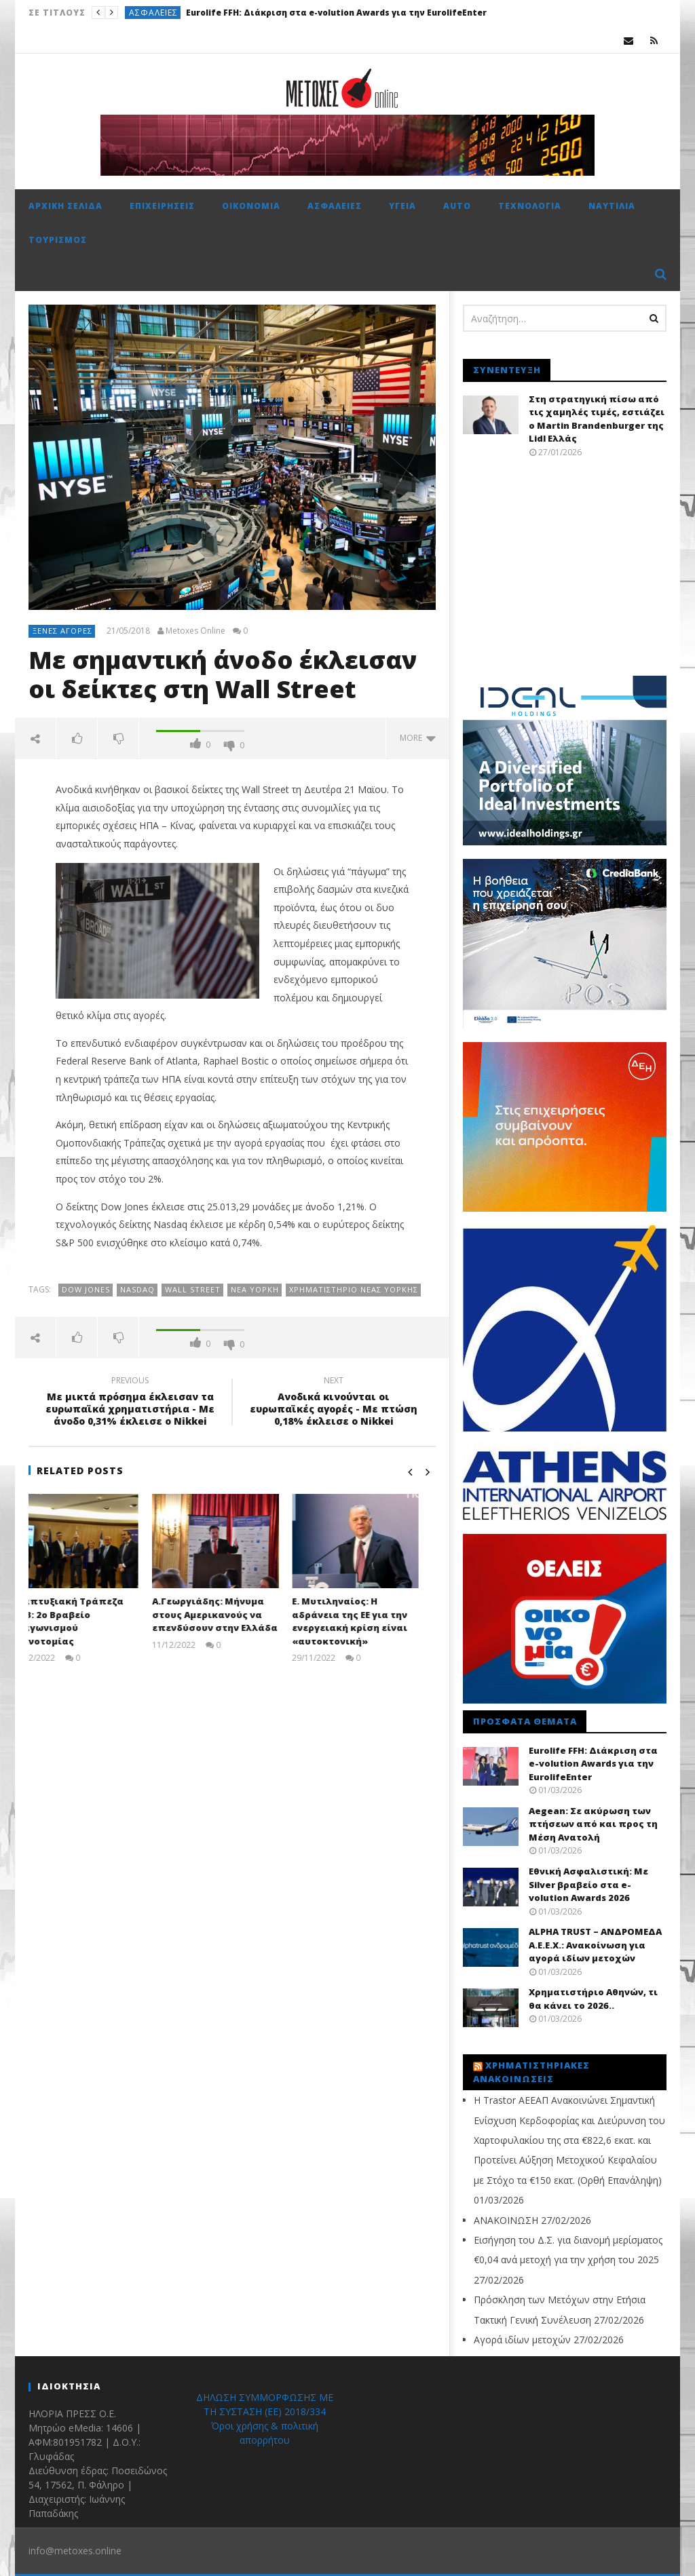 Image resolution: width=695 pixels, height=2576 pixels. I want to click on Χρηματιστήριο Αθηνών, τι θα κάνει το 2026.., so click(593, 1999).